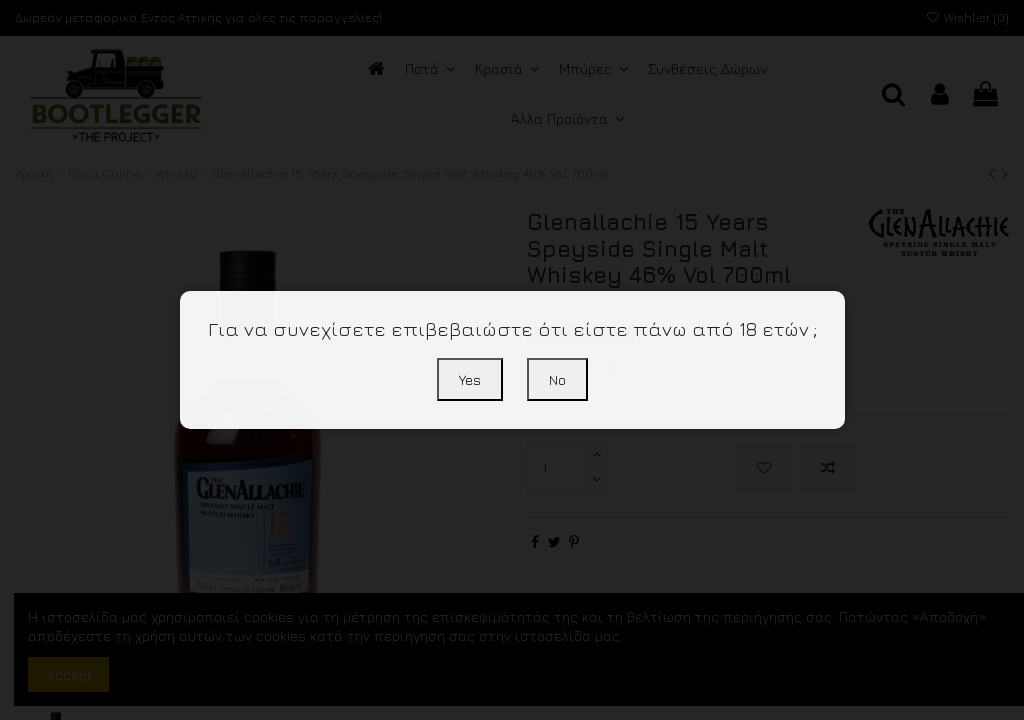 The width and height of the screenshot is (1024, 720). I want to click on Yes, so click(470, 379).